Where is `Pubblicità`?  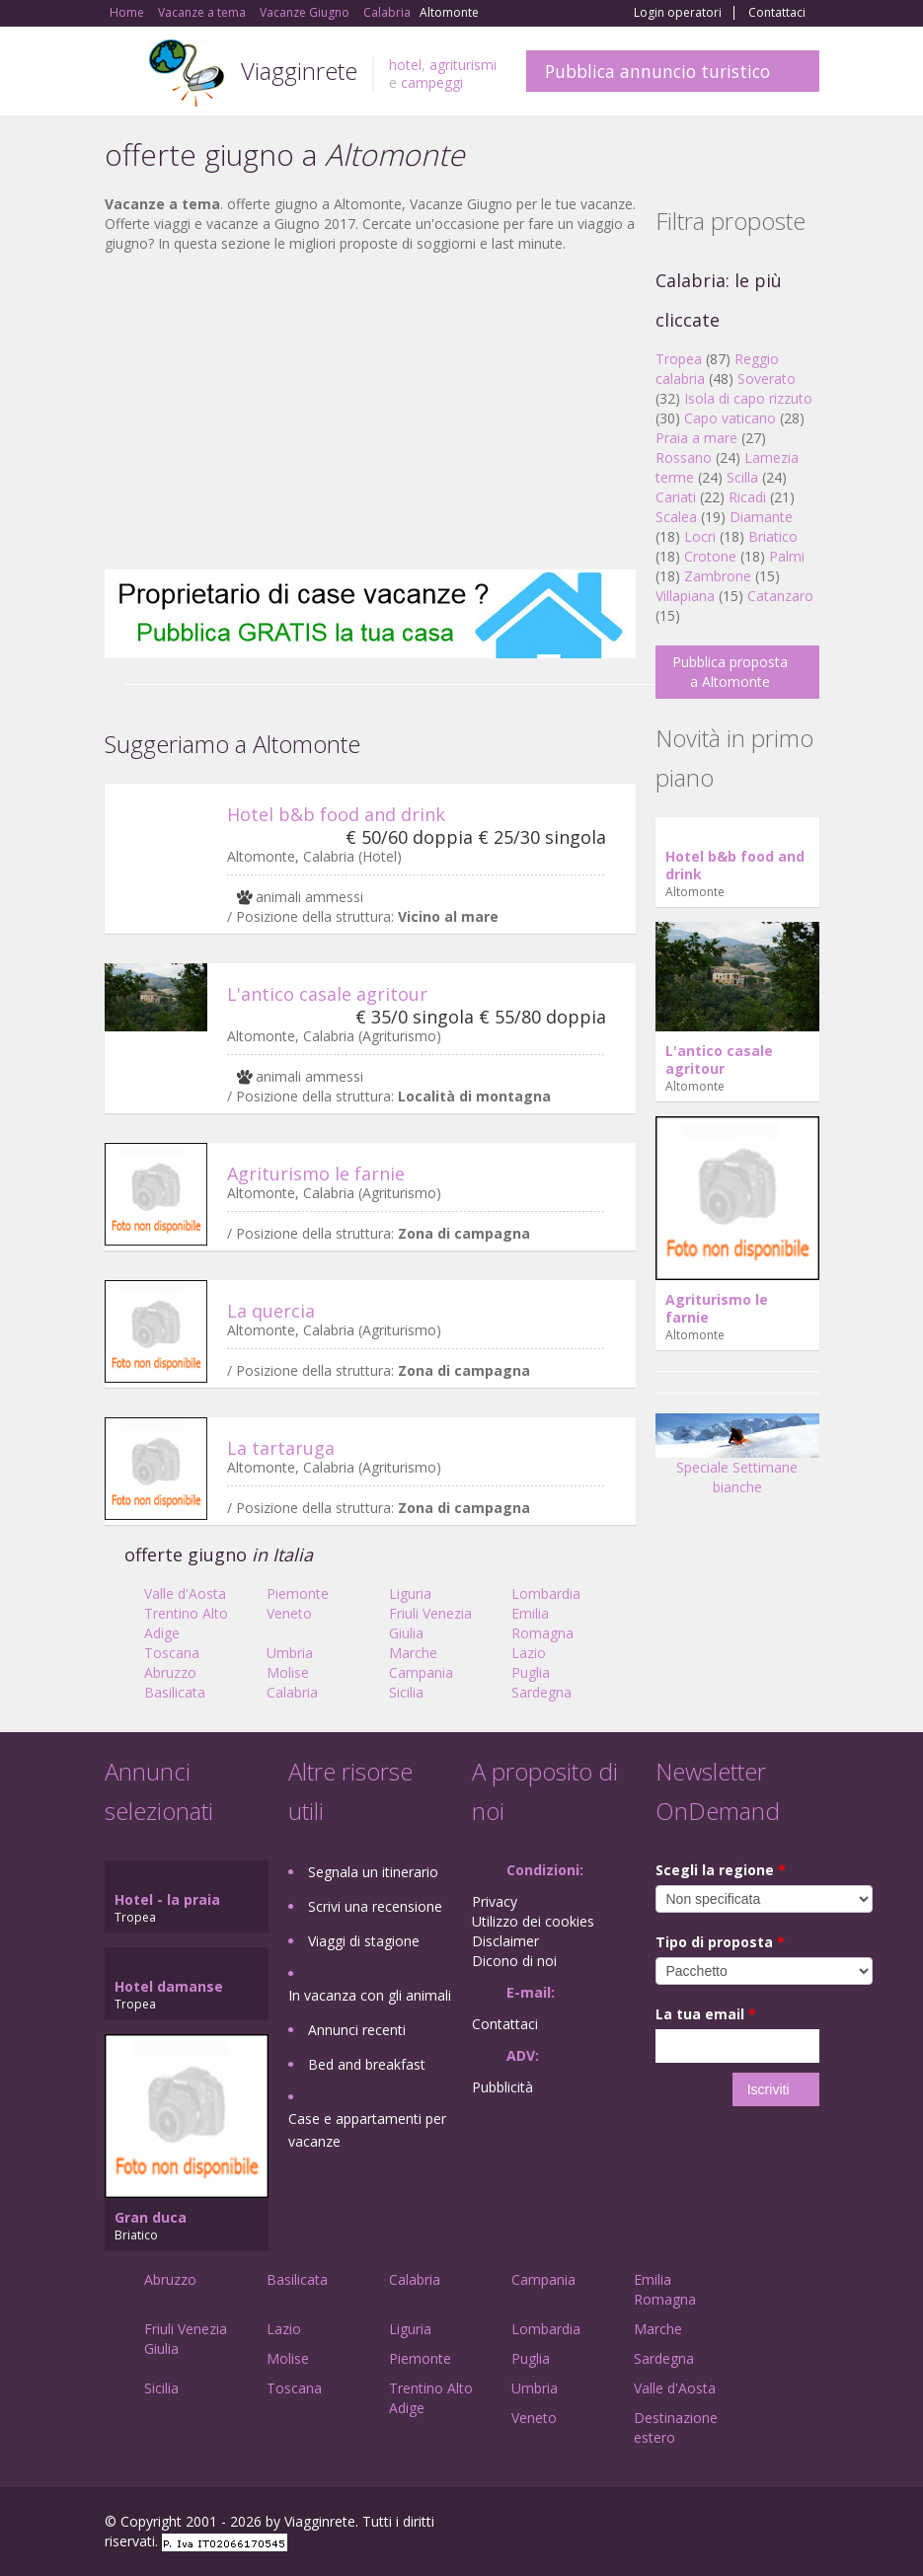 Pubblicità is located at coordinates (502, 2087).